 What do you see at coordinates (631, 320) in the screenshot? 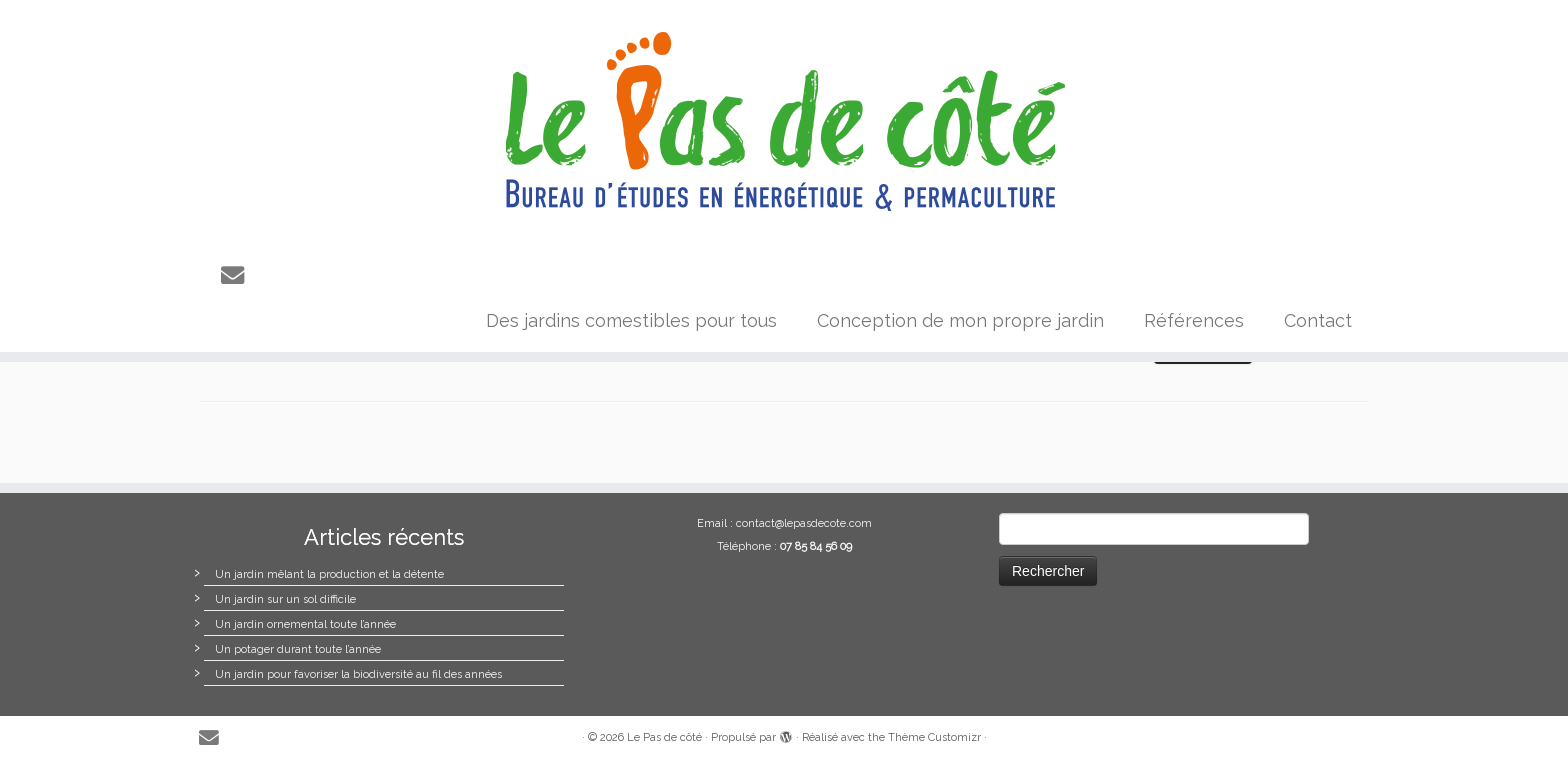
I see `Des jardins comestibles pour tous` at bounding box center [631, 320].